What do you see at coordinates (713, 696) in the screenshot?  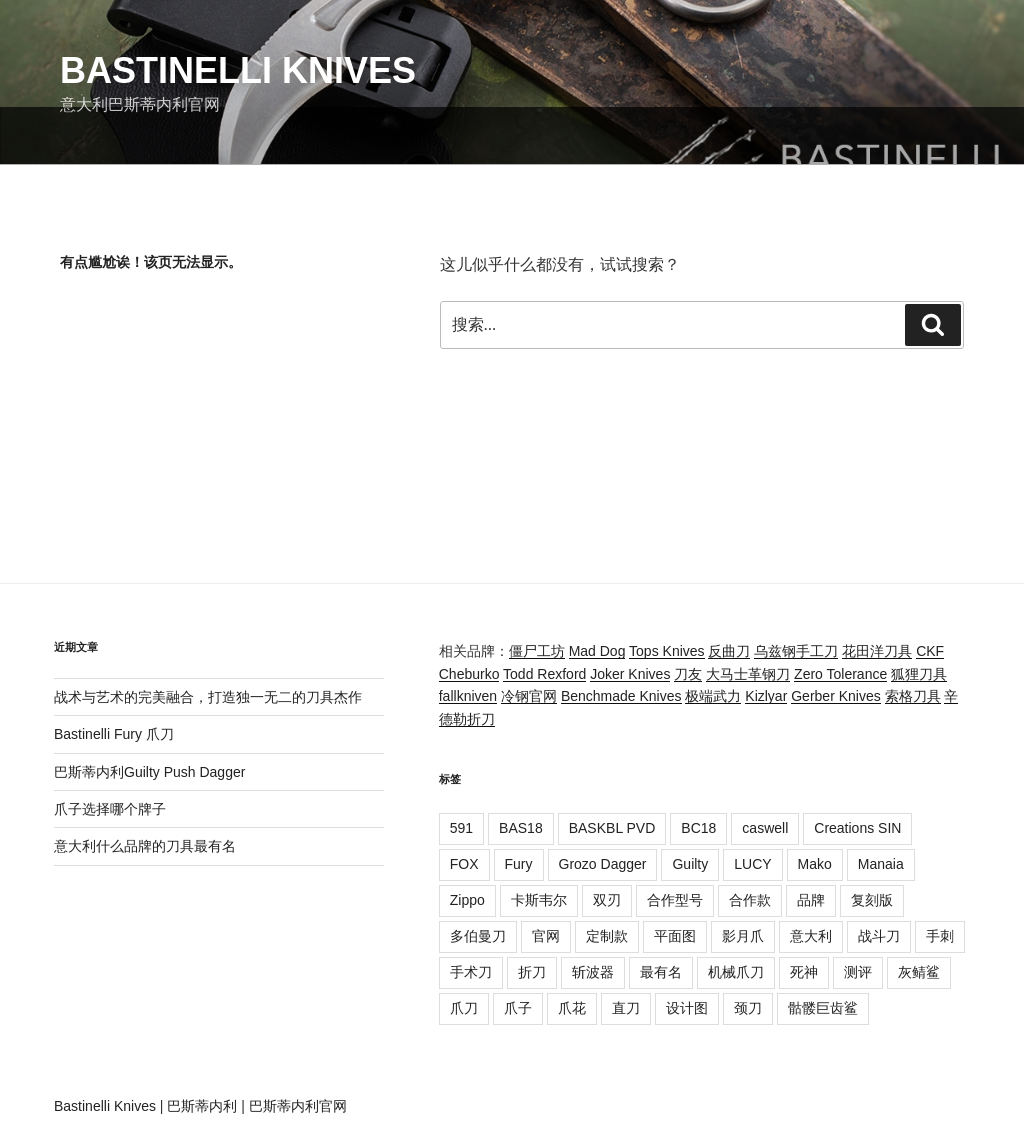 I see `极端武力` at bounding box center [713, 696].